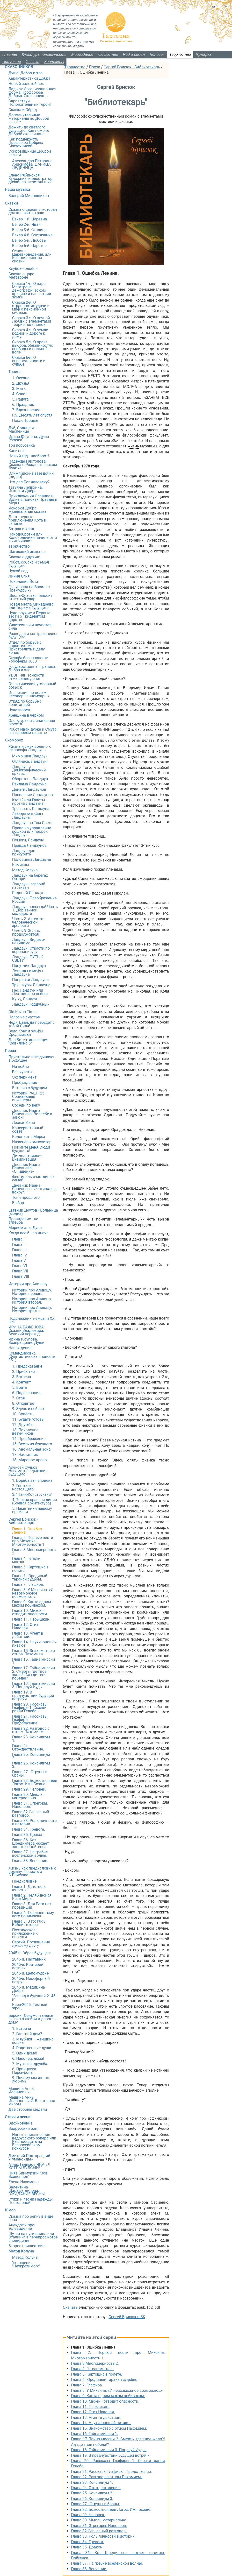 The image size is (232, 2576). I want to click on Чудо-оружие и Первые вести о Тридевятом царстве, so click(29, 616).